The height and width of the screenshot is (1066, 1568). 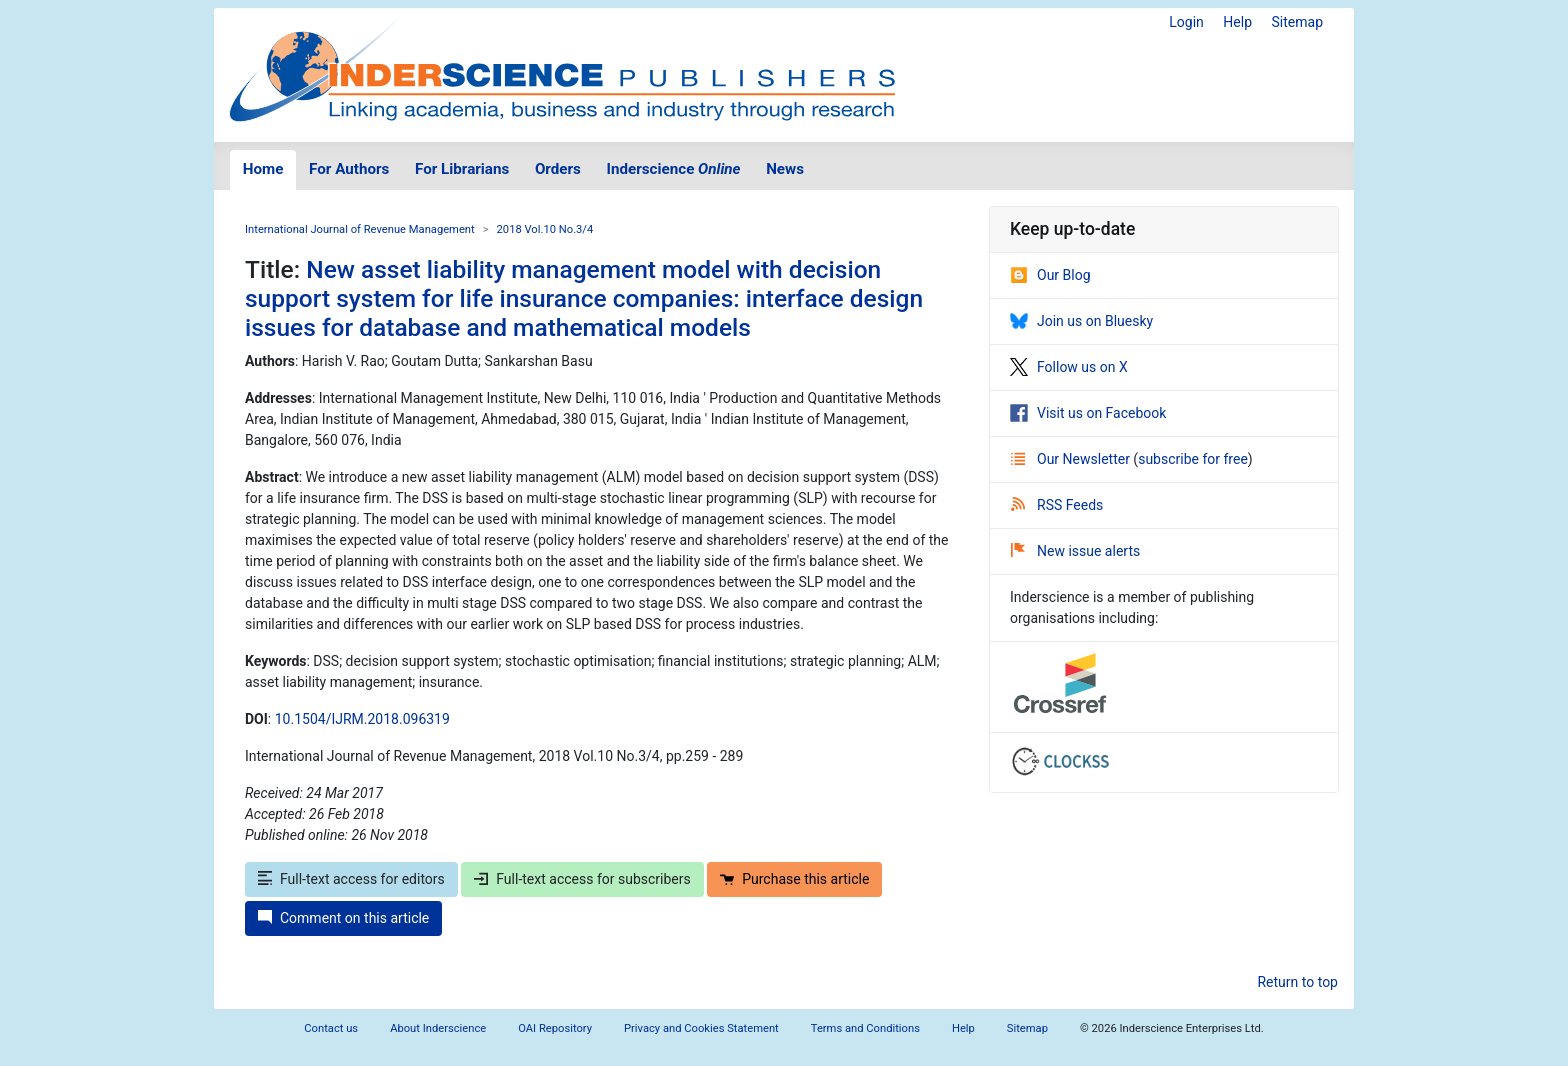 I want to click on Purchase this article, so click(x=794, y=879).